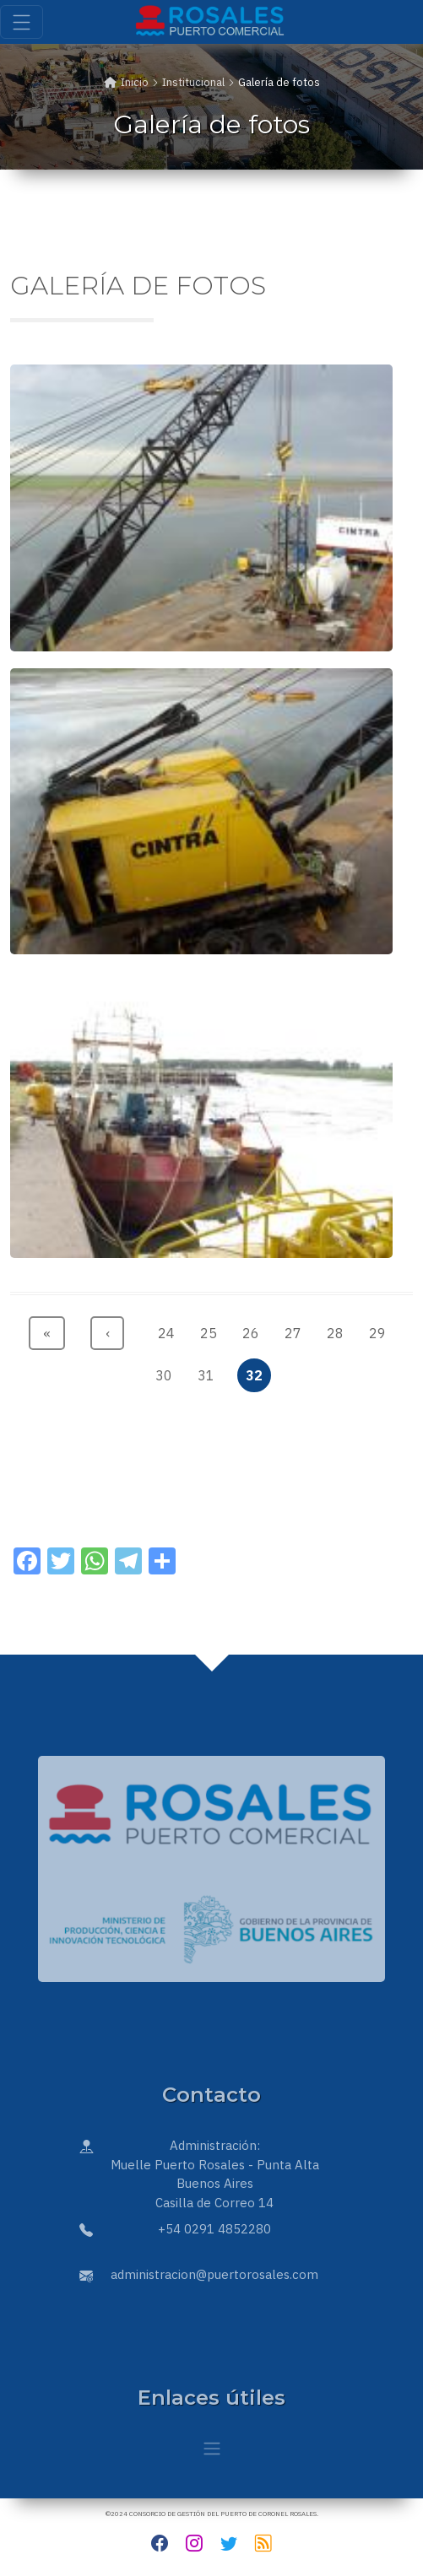 The height and width of the screenshot is (2576, 423). I want to click on 31, so click(210, 1371).